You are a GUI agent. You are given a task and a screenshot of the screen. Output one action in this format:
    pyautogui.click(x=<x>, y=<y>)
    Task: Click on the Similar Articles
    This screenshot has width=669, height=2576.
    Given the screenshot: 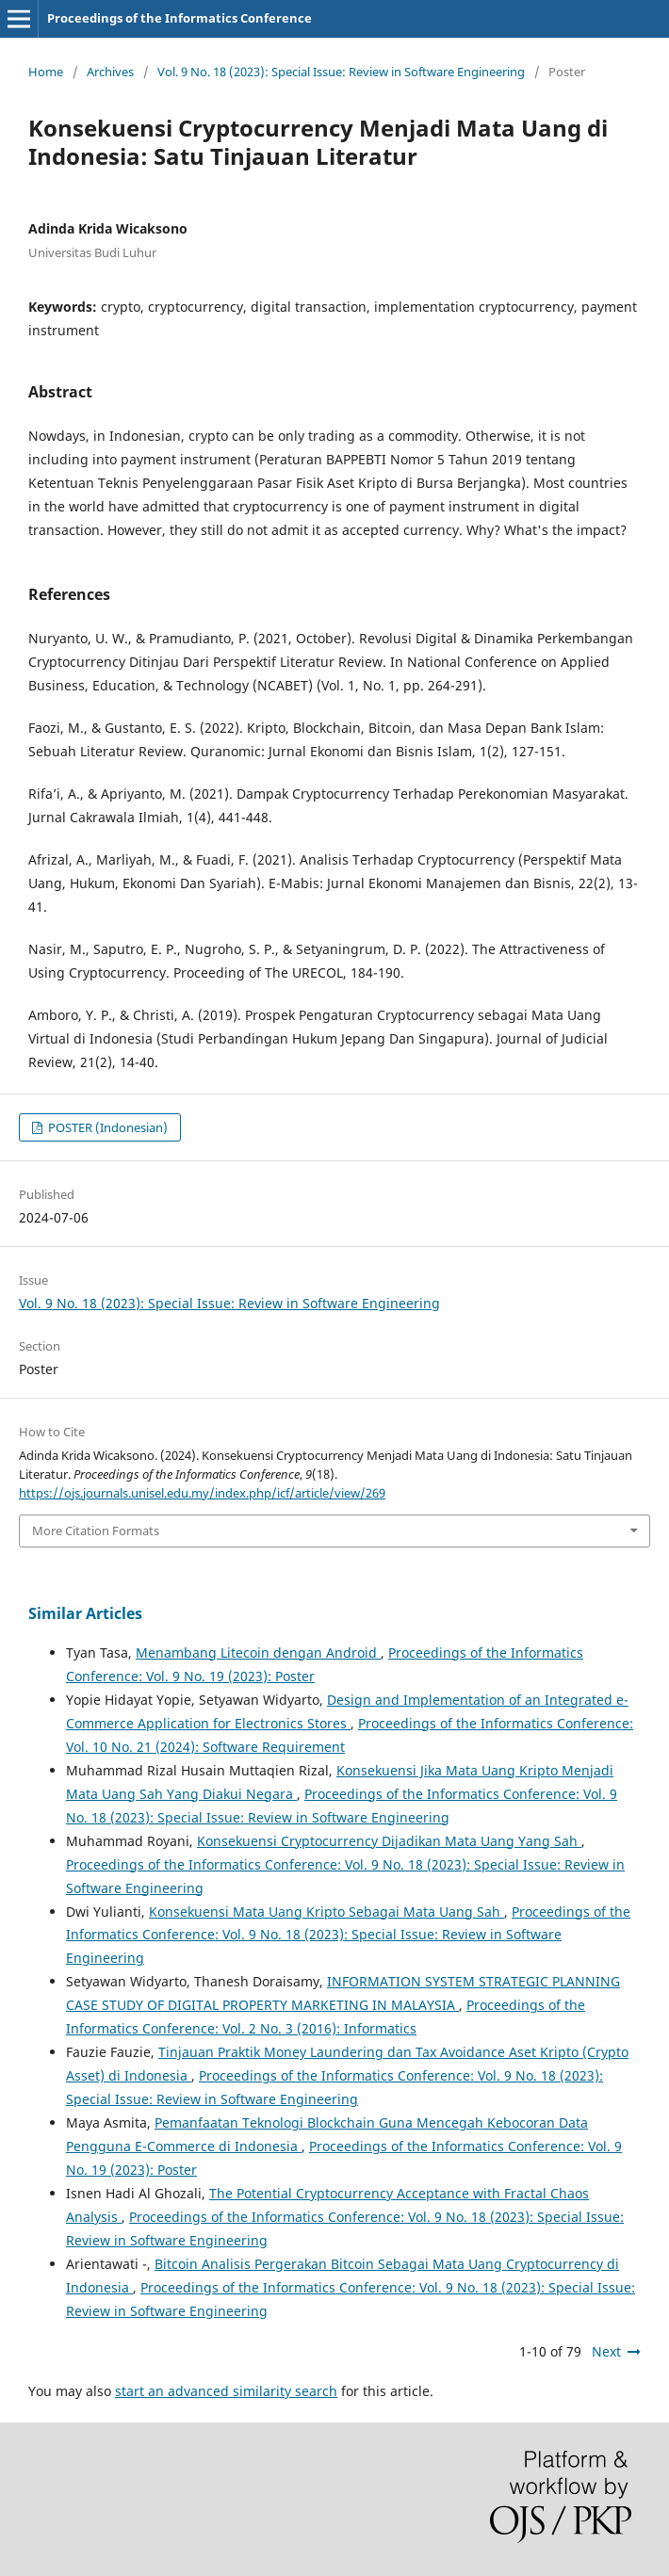 What is the action you would take?
    pyautogui.click(x=85, y=1613)
    